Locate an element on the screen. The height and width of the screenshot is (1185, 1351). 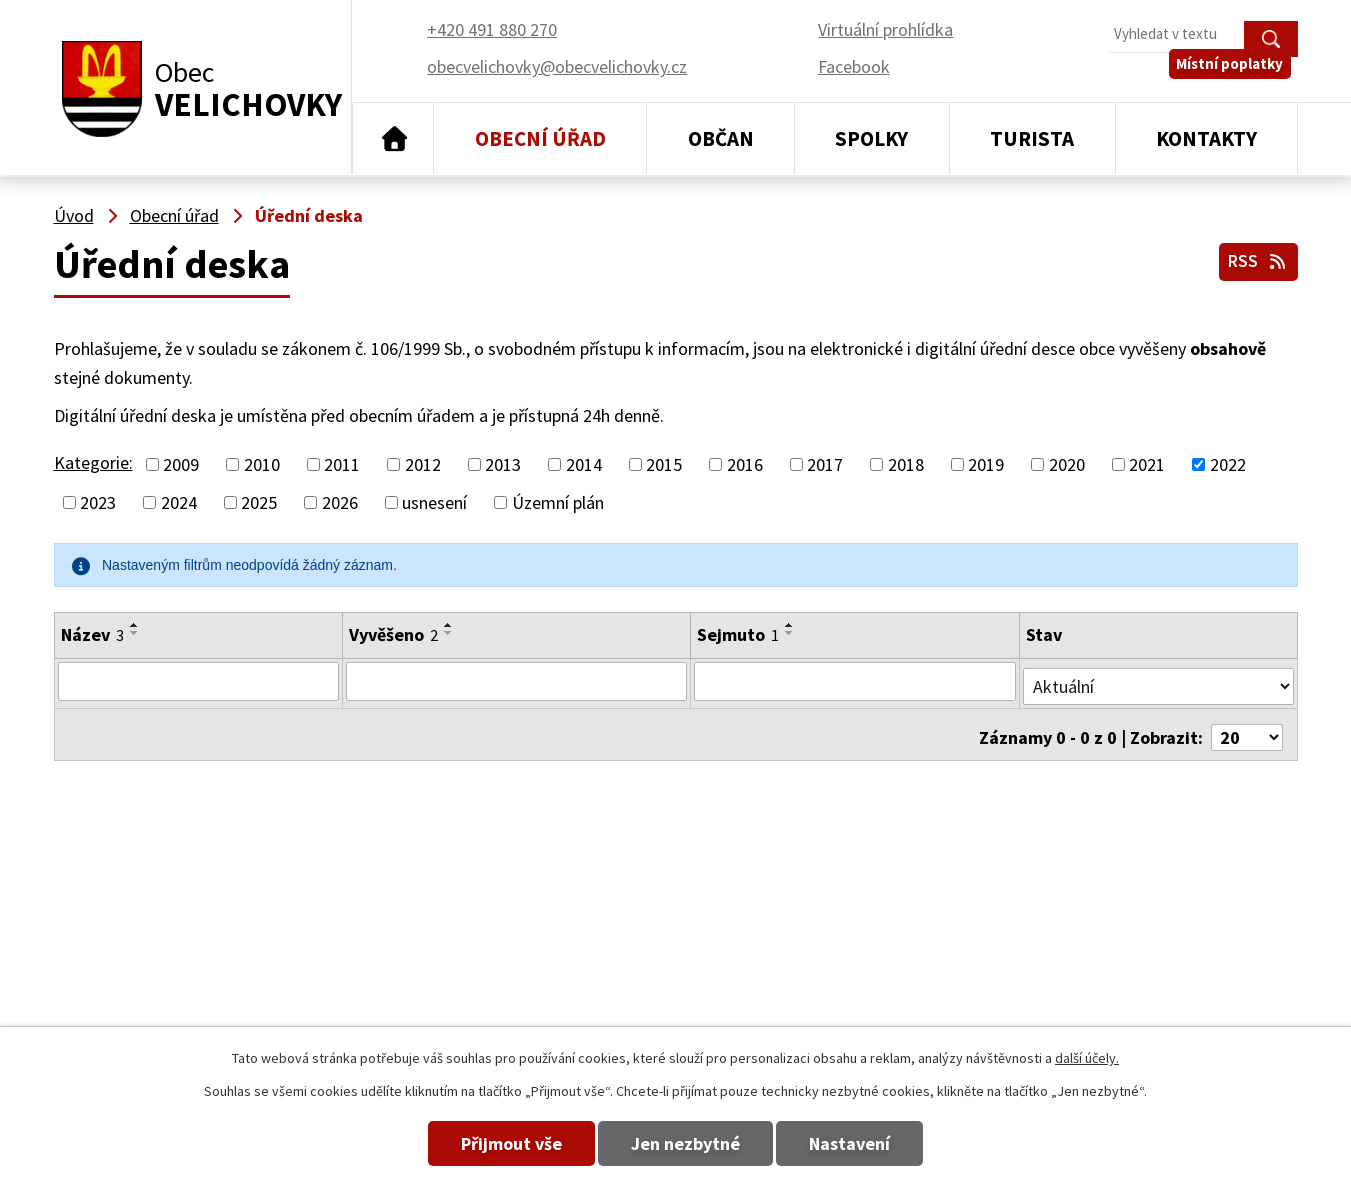
Územní plán is located at coordinates (558, 502).